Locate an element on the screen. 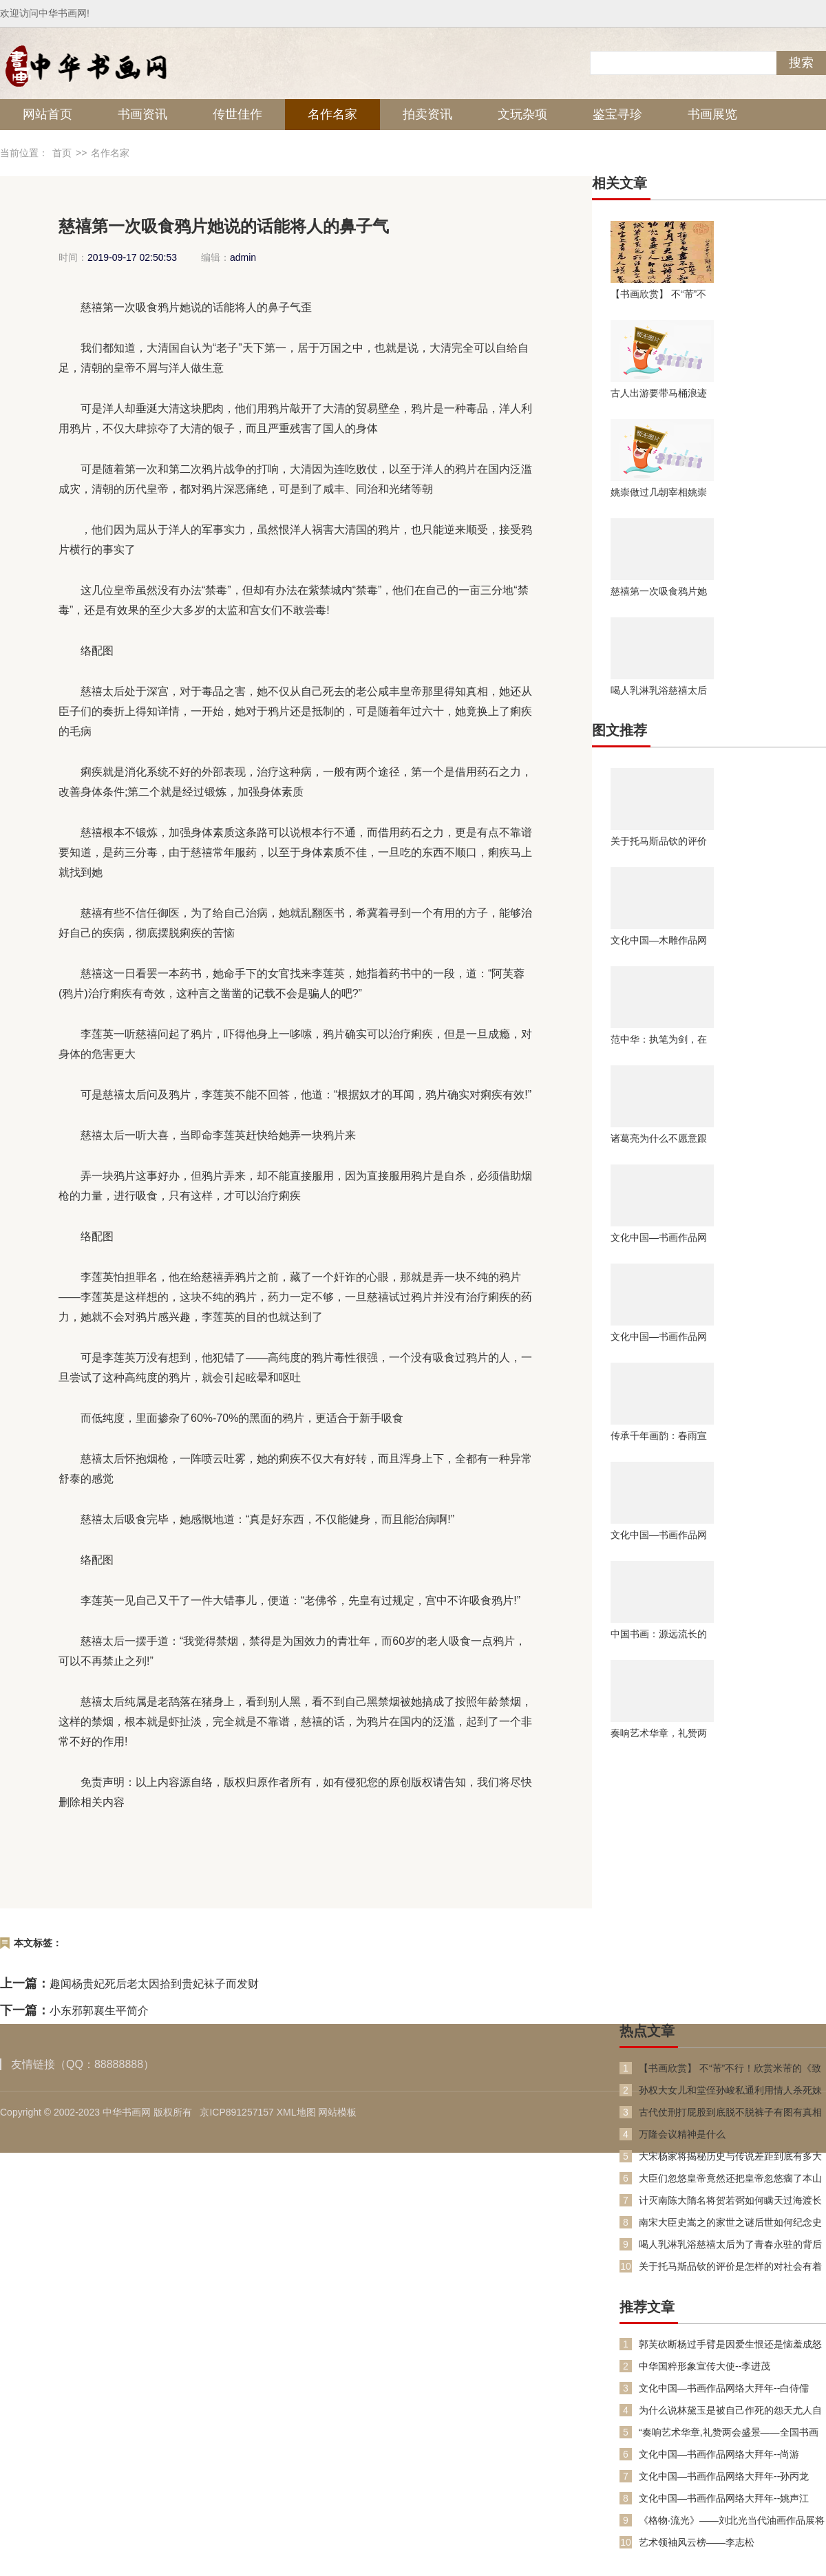 Image resolution: width=826 pixels, height=2576 pixels. 网站首页 is located at coordinates (47, 114).